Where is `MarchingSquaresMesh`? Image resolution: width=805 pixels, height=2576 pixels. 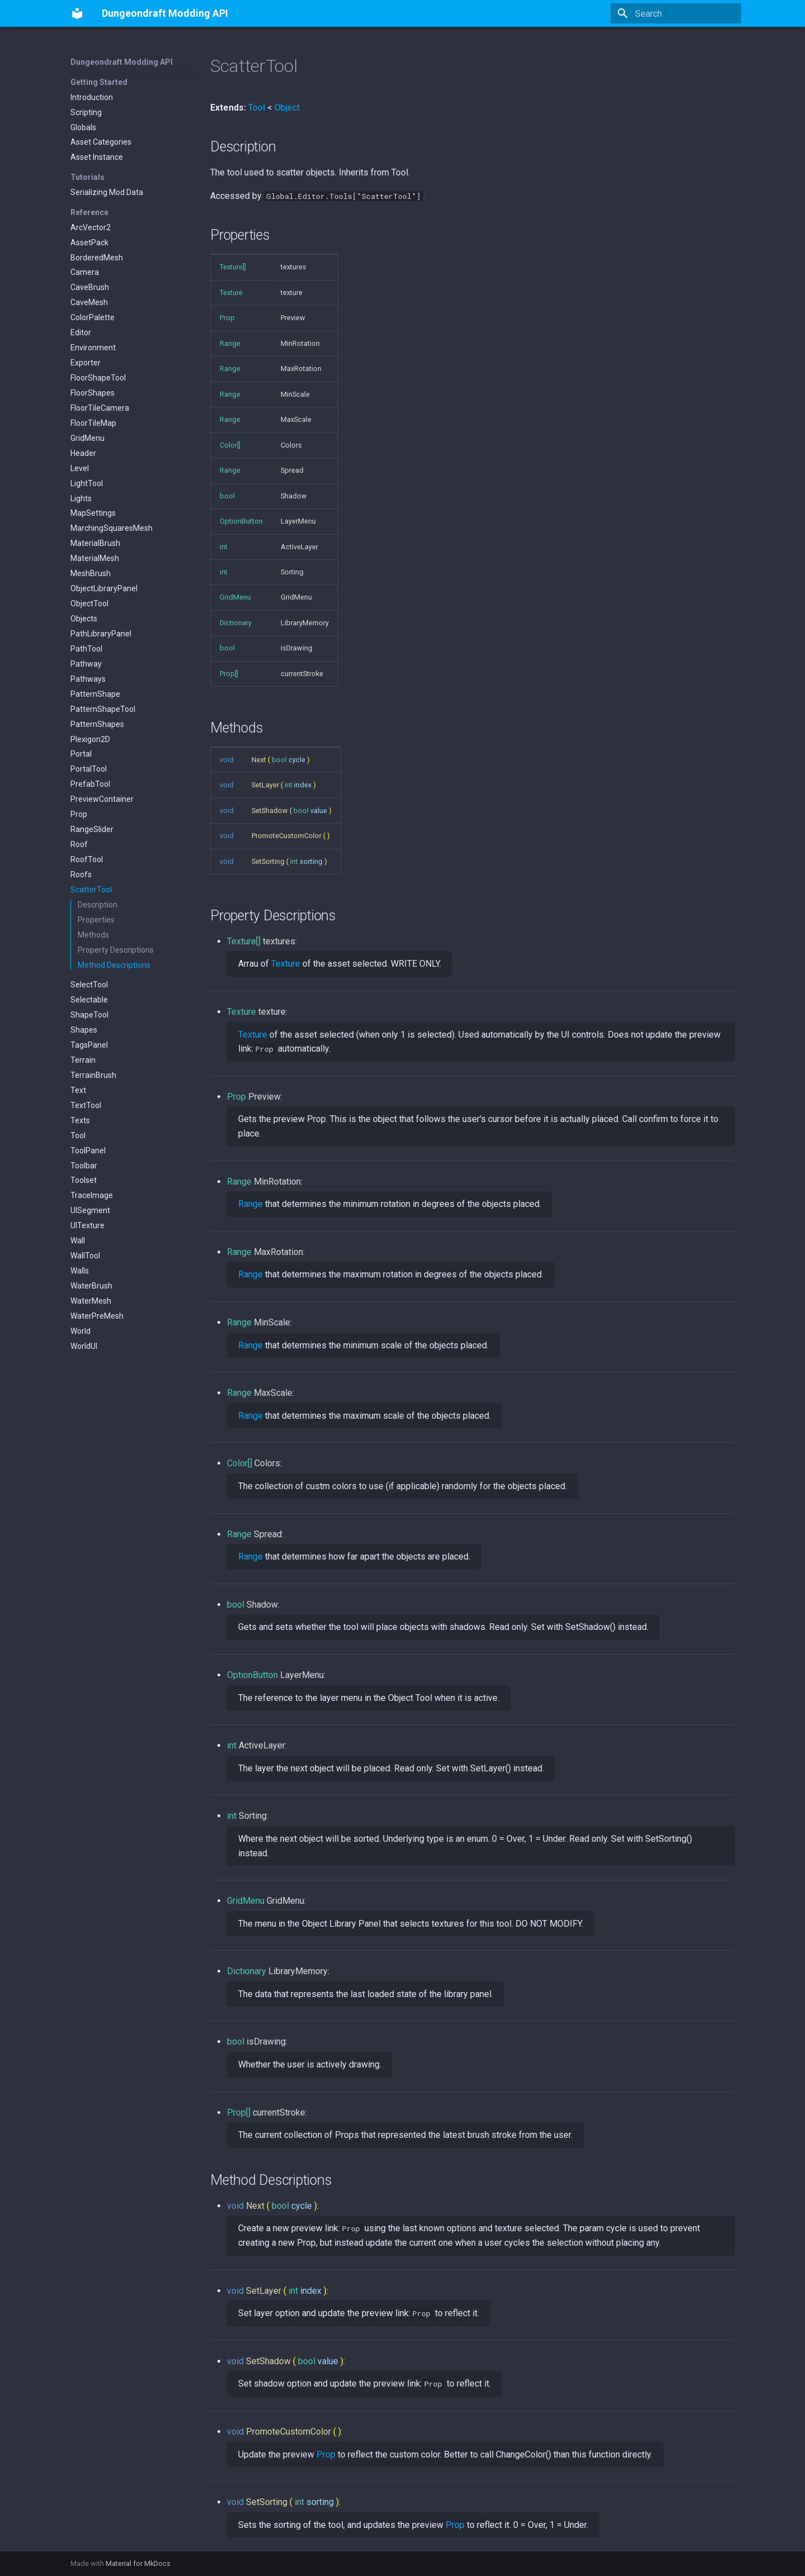 MarchingSquaresMesh is located at coordinates (111, 528).